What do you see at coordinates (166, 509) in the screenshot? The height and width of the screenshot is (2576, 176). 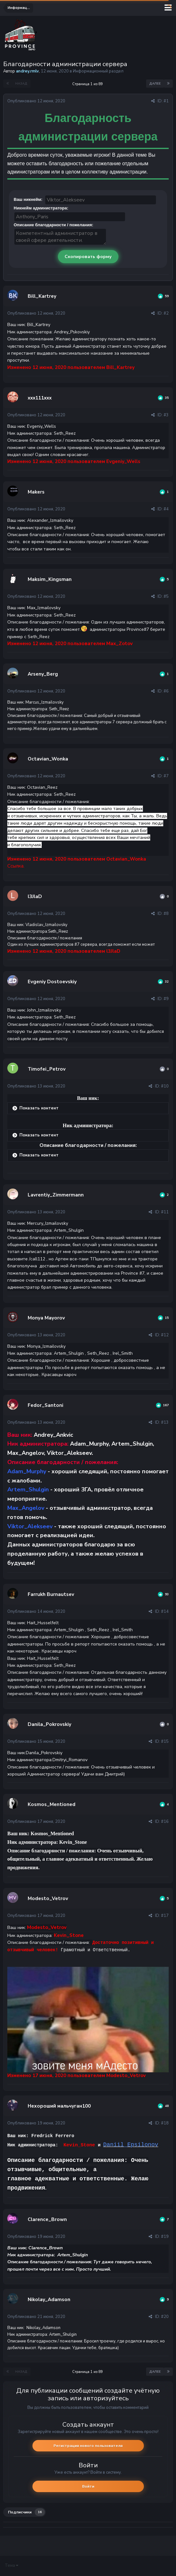 I see `#4` at bounding box center [166, 509].